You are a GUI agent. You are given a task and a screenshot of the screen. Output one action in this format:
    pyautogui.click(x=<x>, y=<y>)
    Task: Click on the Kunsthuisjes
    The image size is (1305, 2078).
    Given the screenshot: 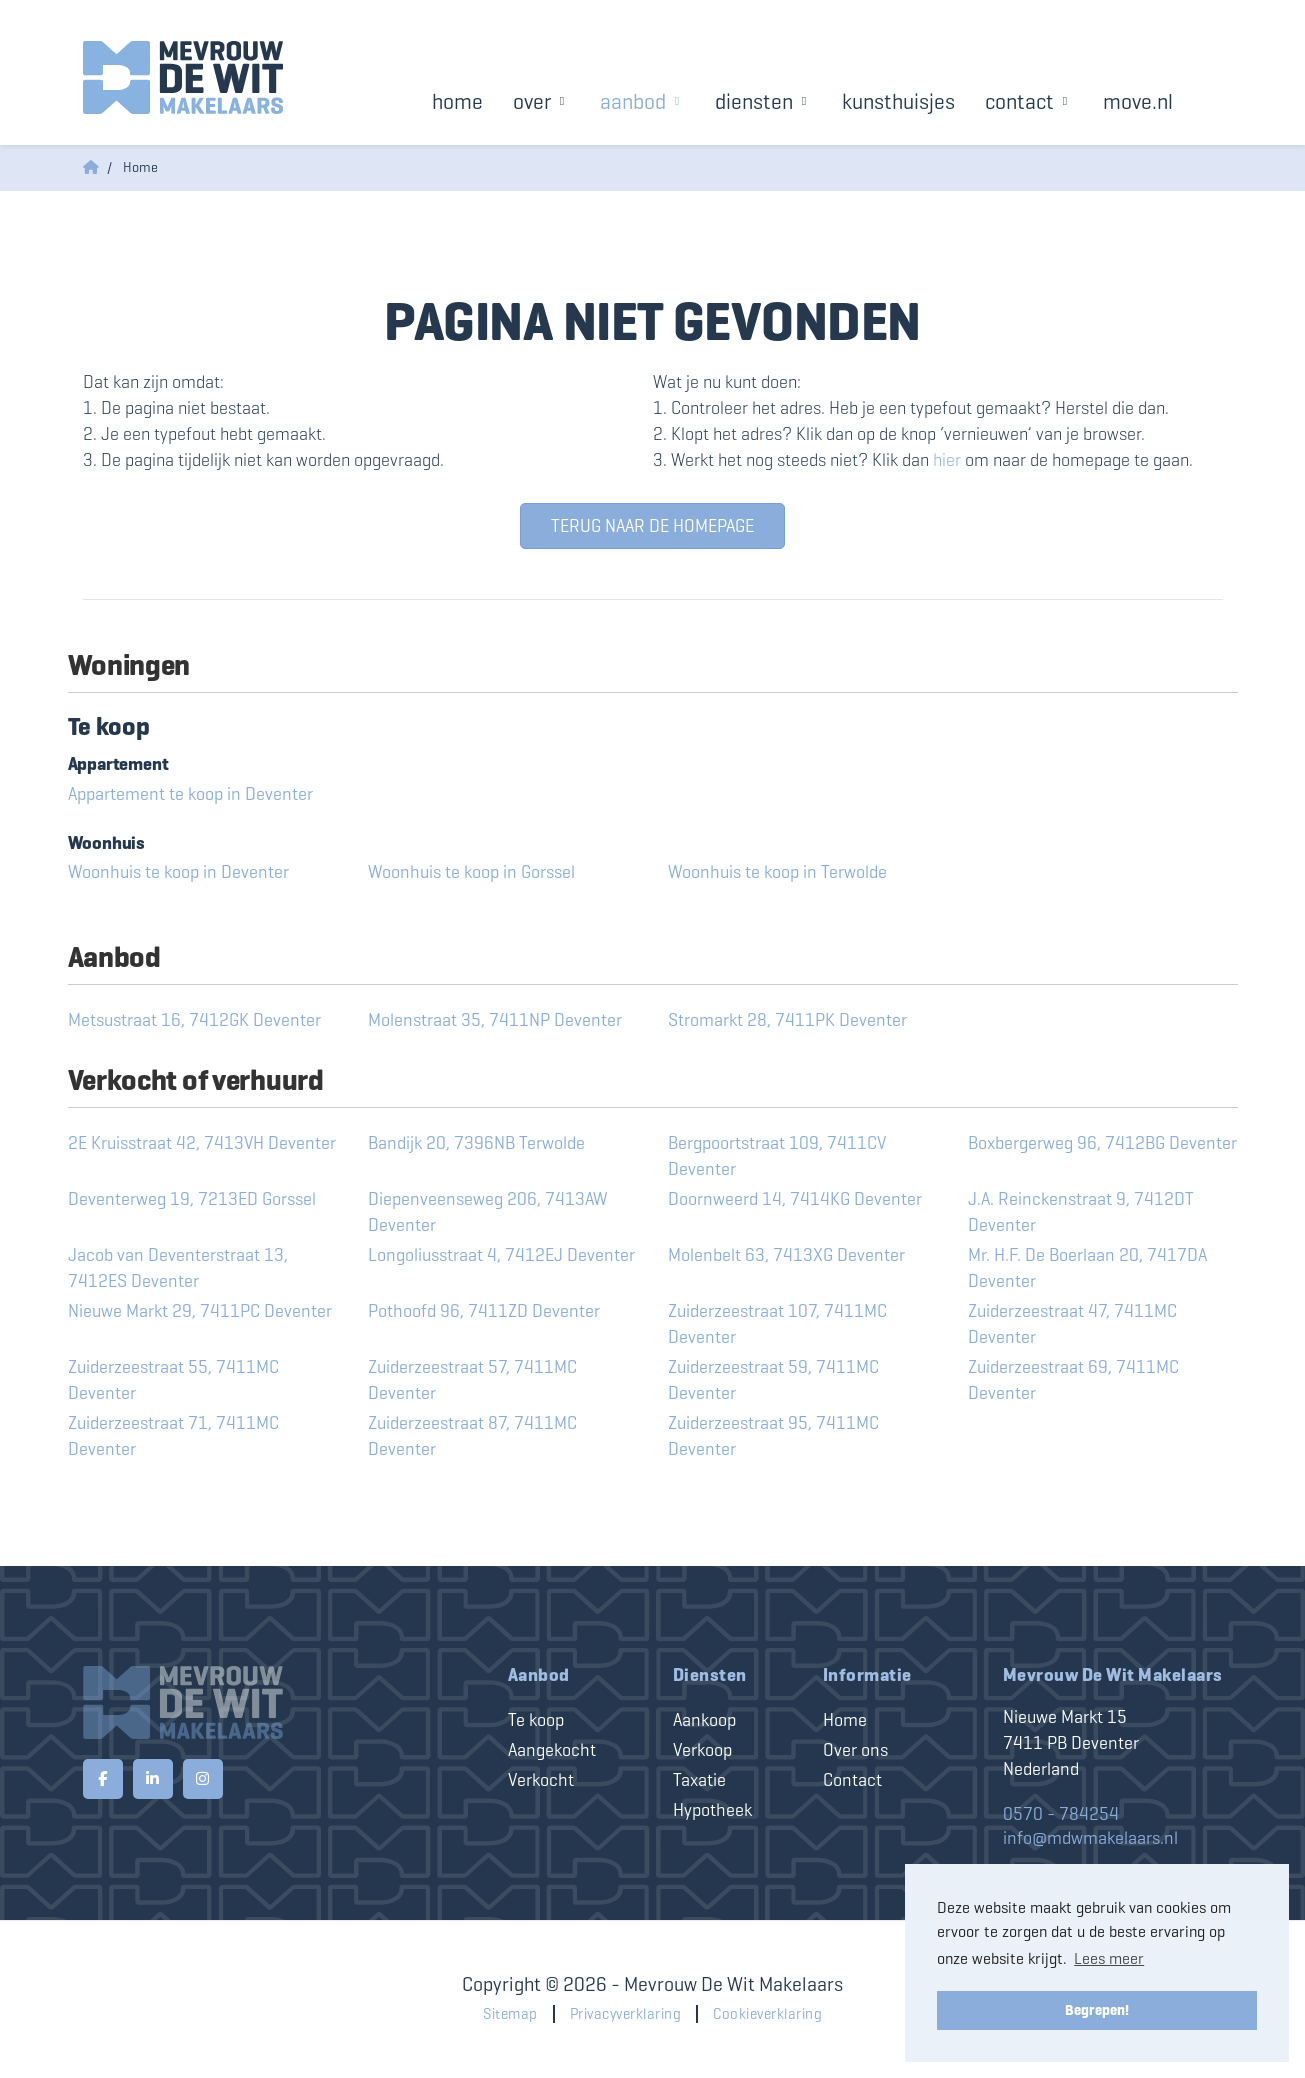 What is the action you would take?
    pyautogui.click(x=898, y=101)
    